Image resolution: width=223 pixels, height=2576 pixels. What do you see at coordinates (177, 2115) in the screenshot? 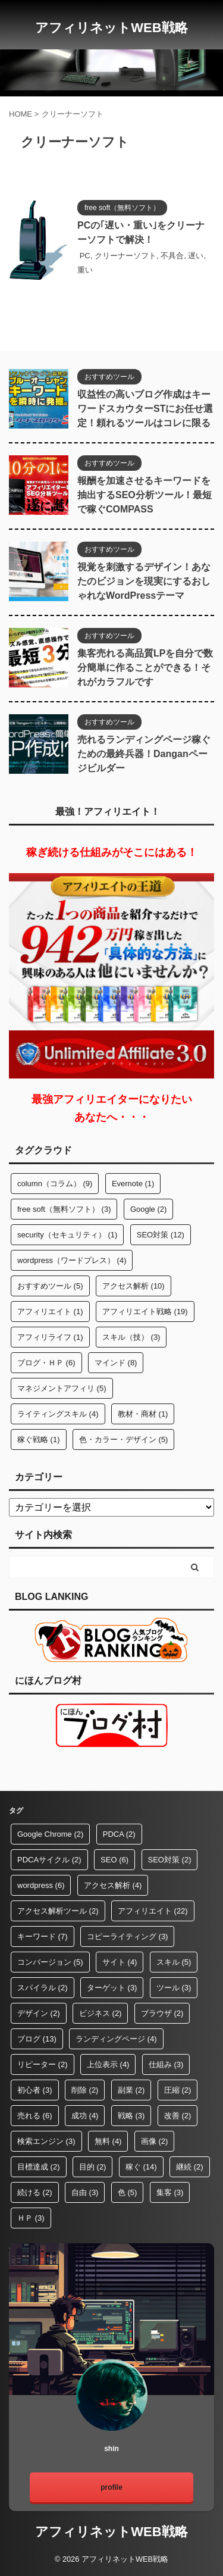
I see `改善 [改善 (2個の項目)]` at bounding box center [177, 2115].